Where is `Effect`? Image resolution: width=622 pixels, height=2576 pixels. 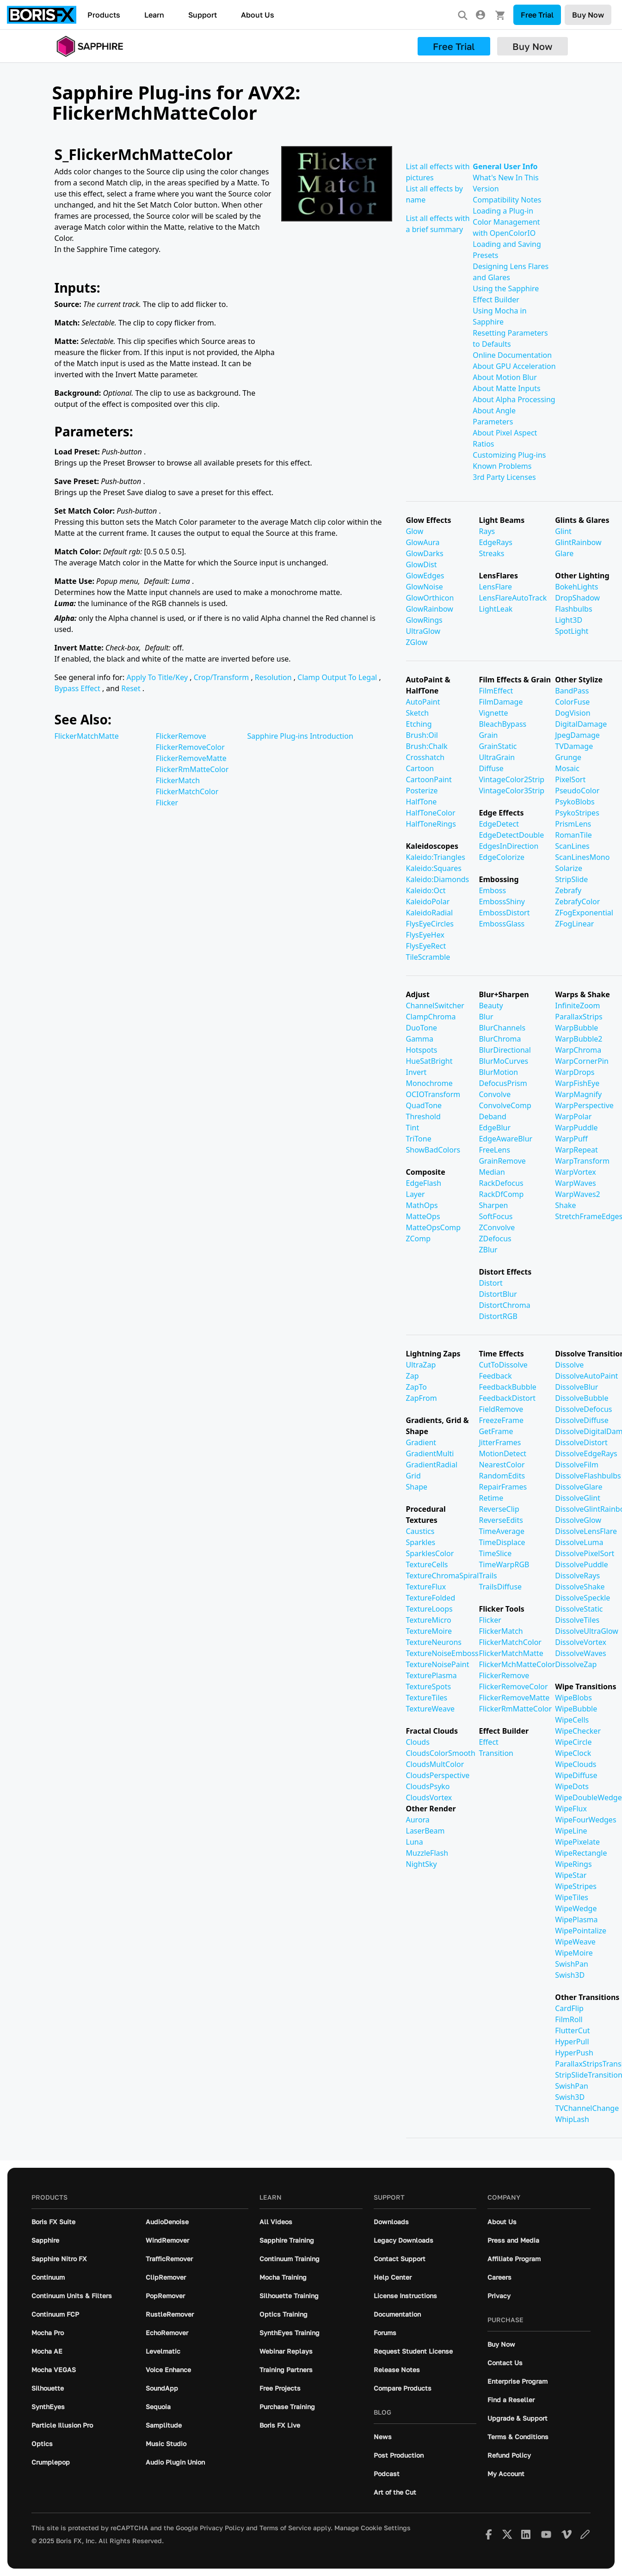 Effect is located at coordinates (488, 1742).